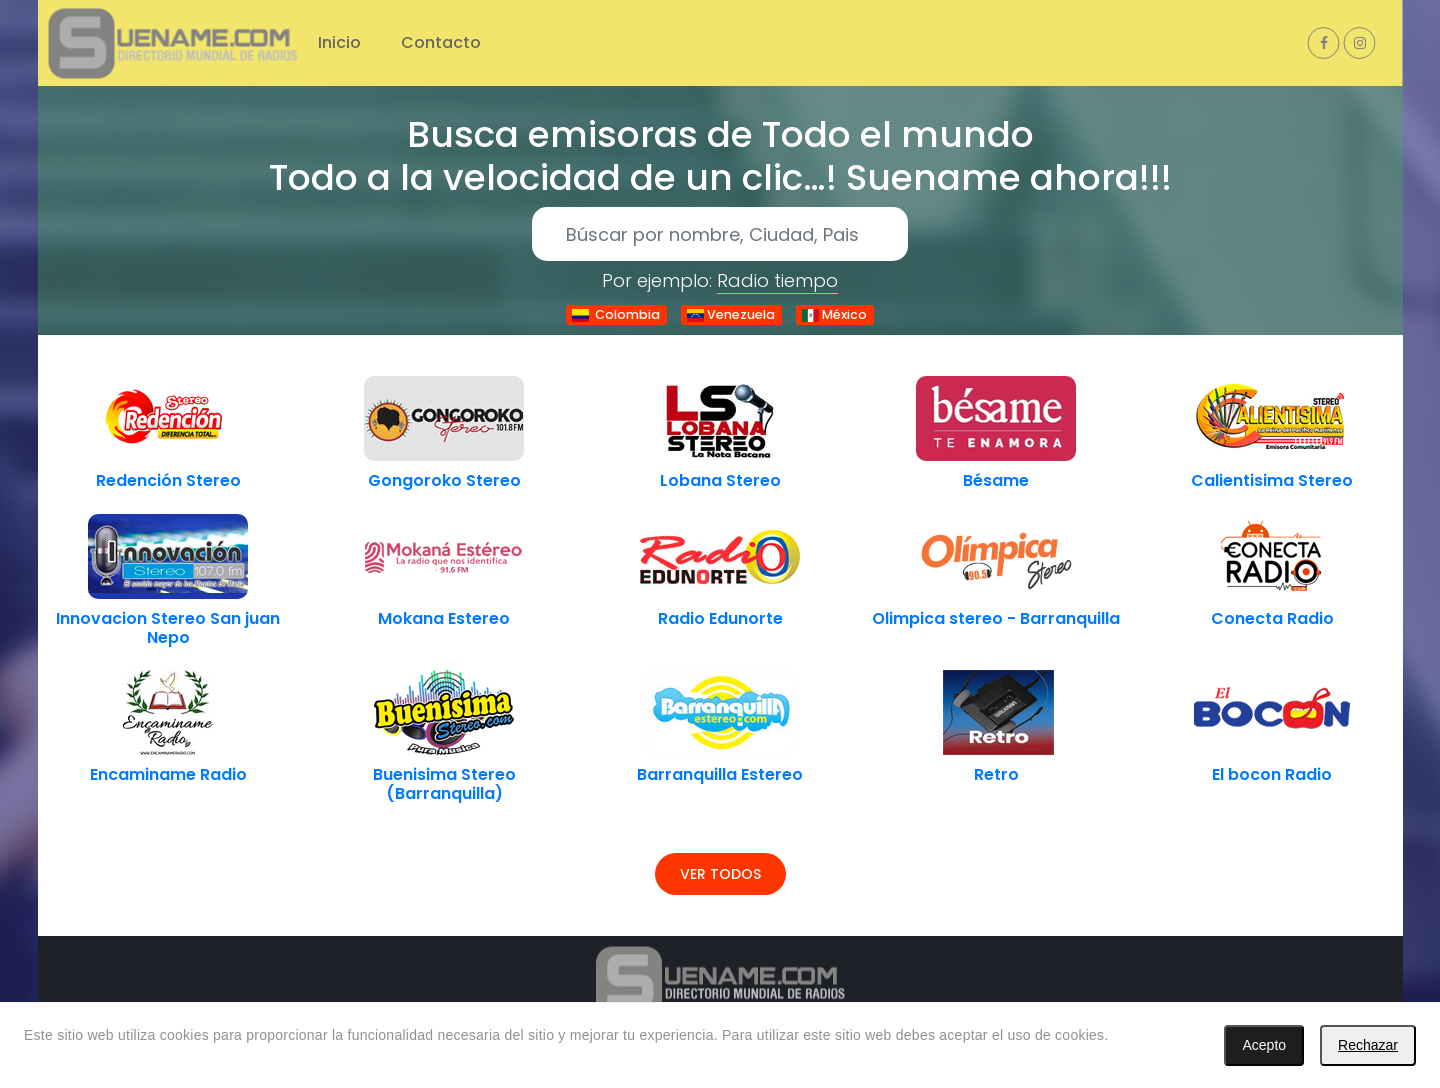 This screenshot has width=1440, height=1088. I want to click on Barranquilla Estereo, so click(720, 774).